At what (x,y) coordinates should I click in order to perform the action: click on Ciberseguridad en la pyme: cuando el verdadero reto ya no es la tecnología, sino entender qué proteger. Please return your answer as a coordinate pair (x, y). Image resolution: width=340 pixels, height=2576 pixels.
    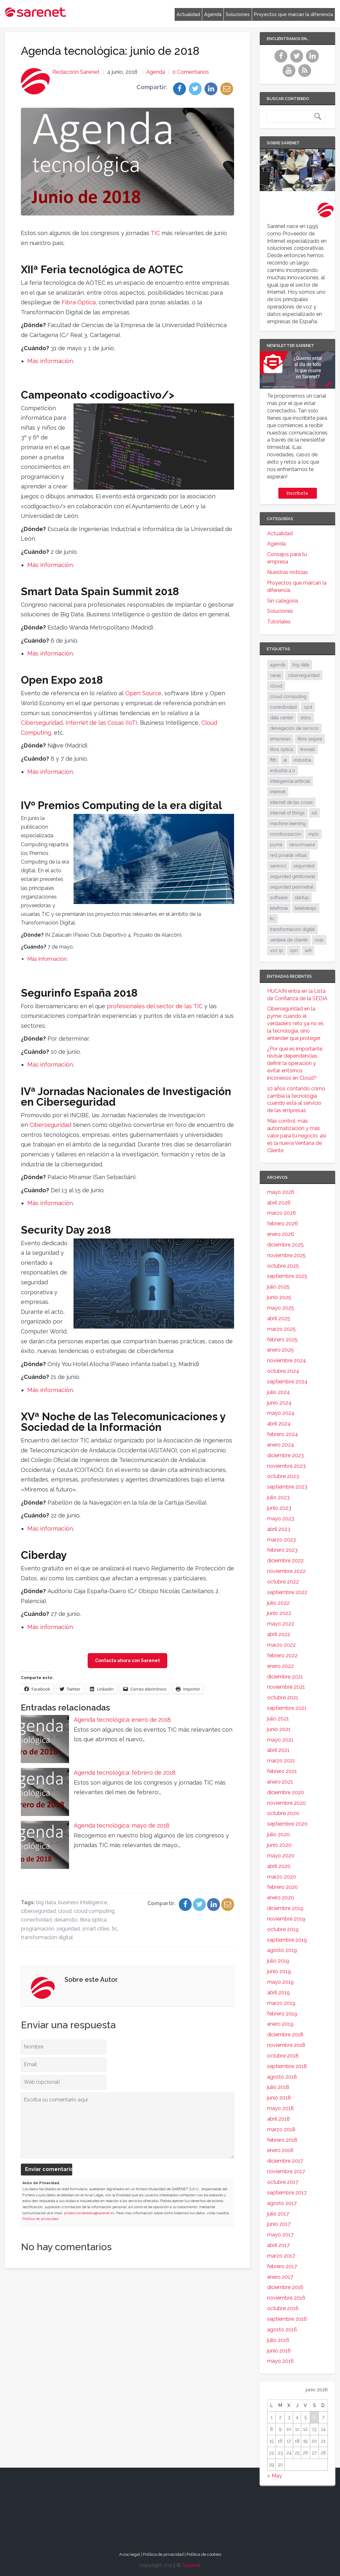
    Looking at the image, I should click on (295, 1023).